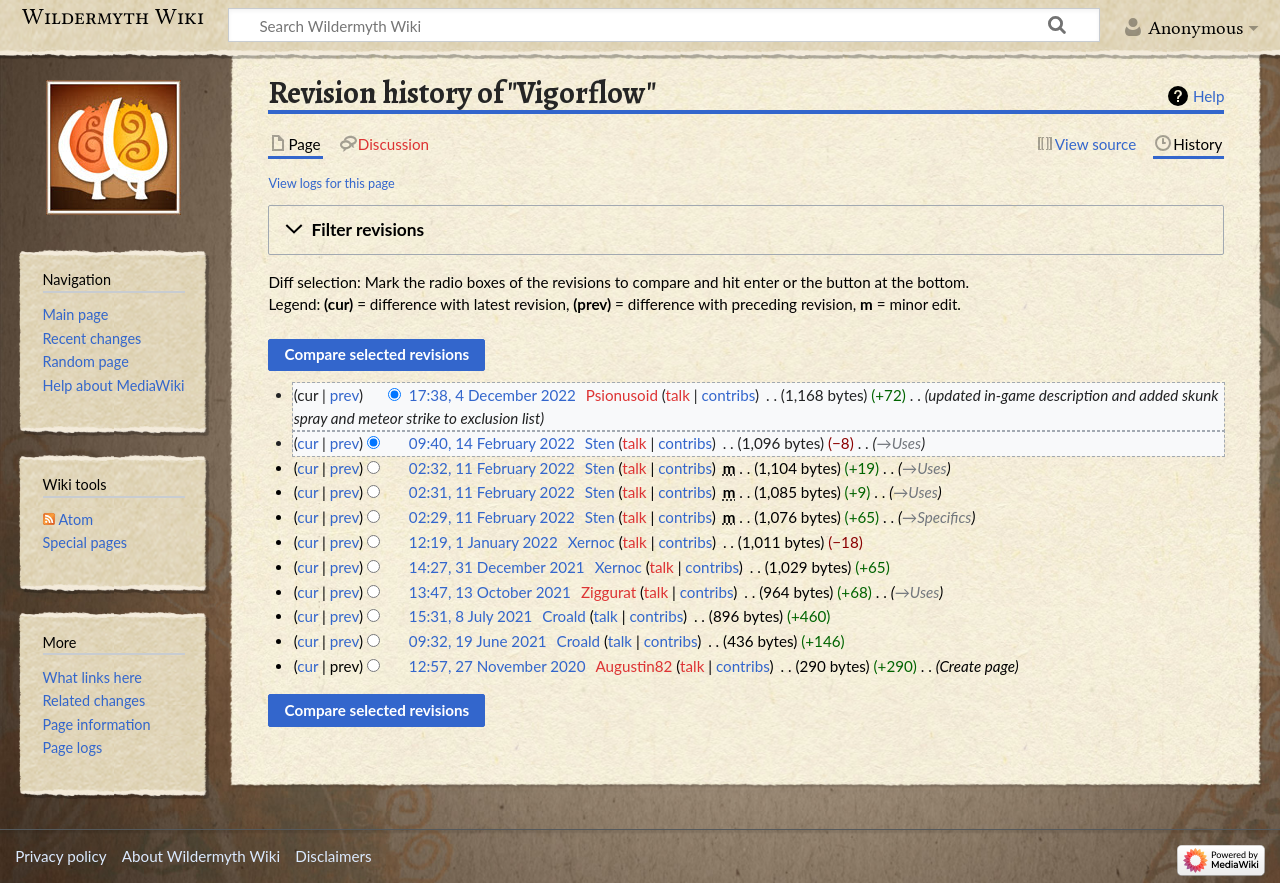 The height and width of the screenshot is (883, 1280). Describe the element at coordinates (201, 856) in the screenshot. I see `About Wildermyth Wiki` at that location.